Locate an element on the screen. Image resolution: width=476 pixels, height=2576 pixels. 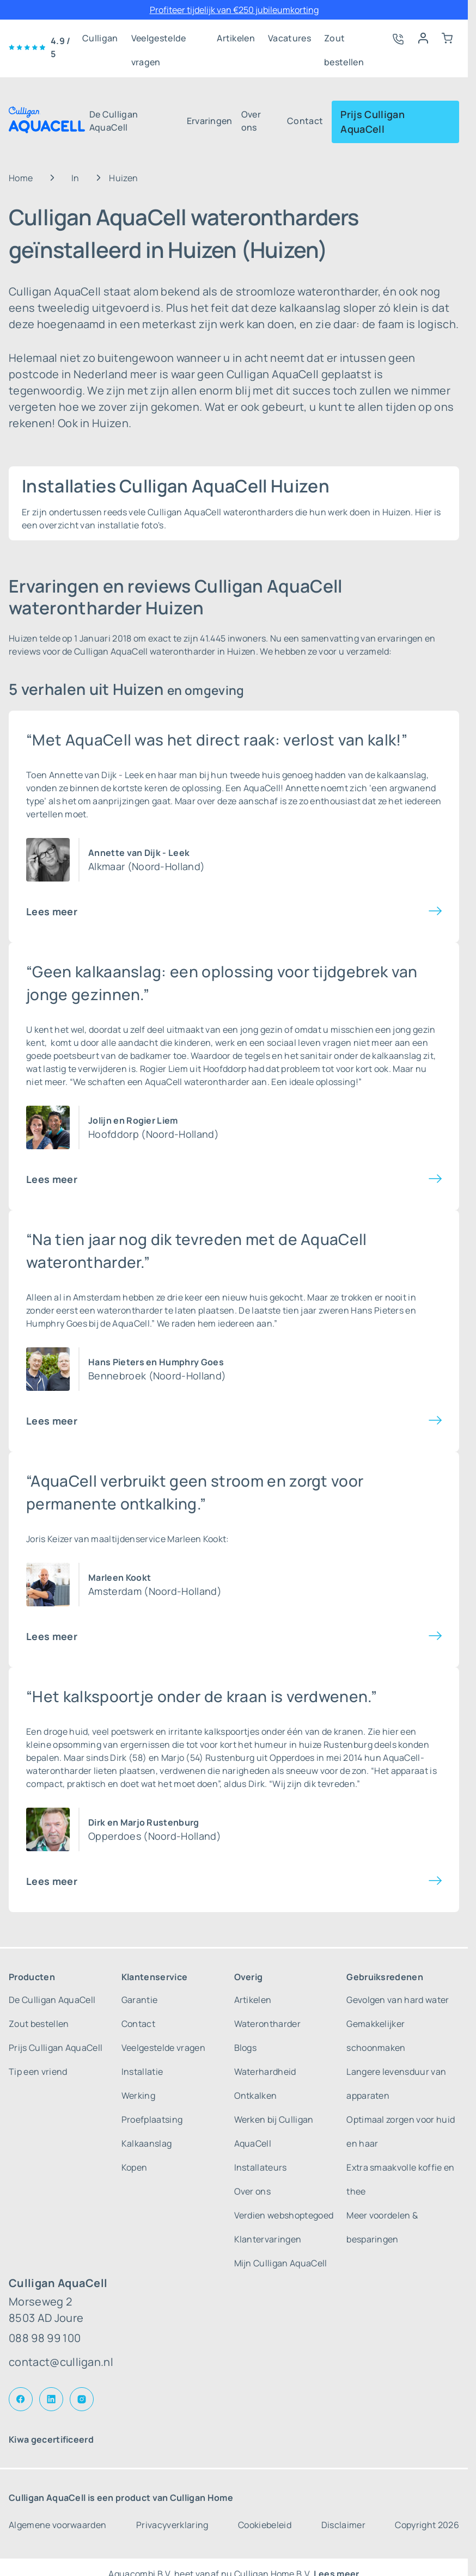
Langere levensduur van apparaten is located at coordinates (396, 2084).